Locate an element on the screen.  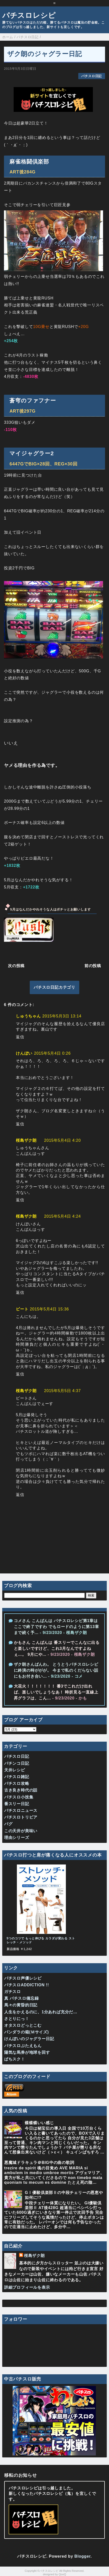
パチスロ日記カテゴリ is located at coordinates (54, 987).